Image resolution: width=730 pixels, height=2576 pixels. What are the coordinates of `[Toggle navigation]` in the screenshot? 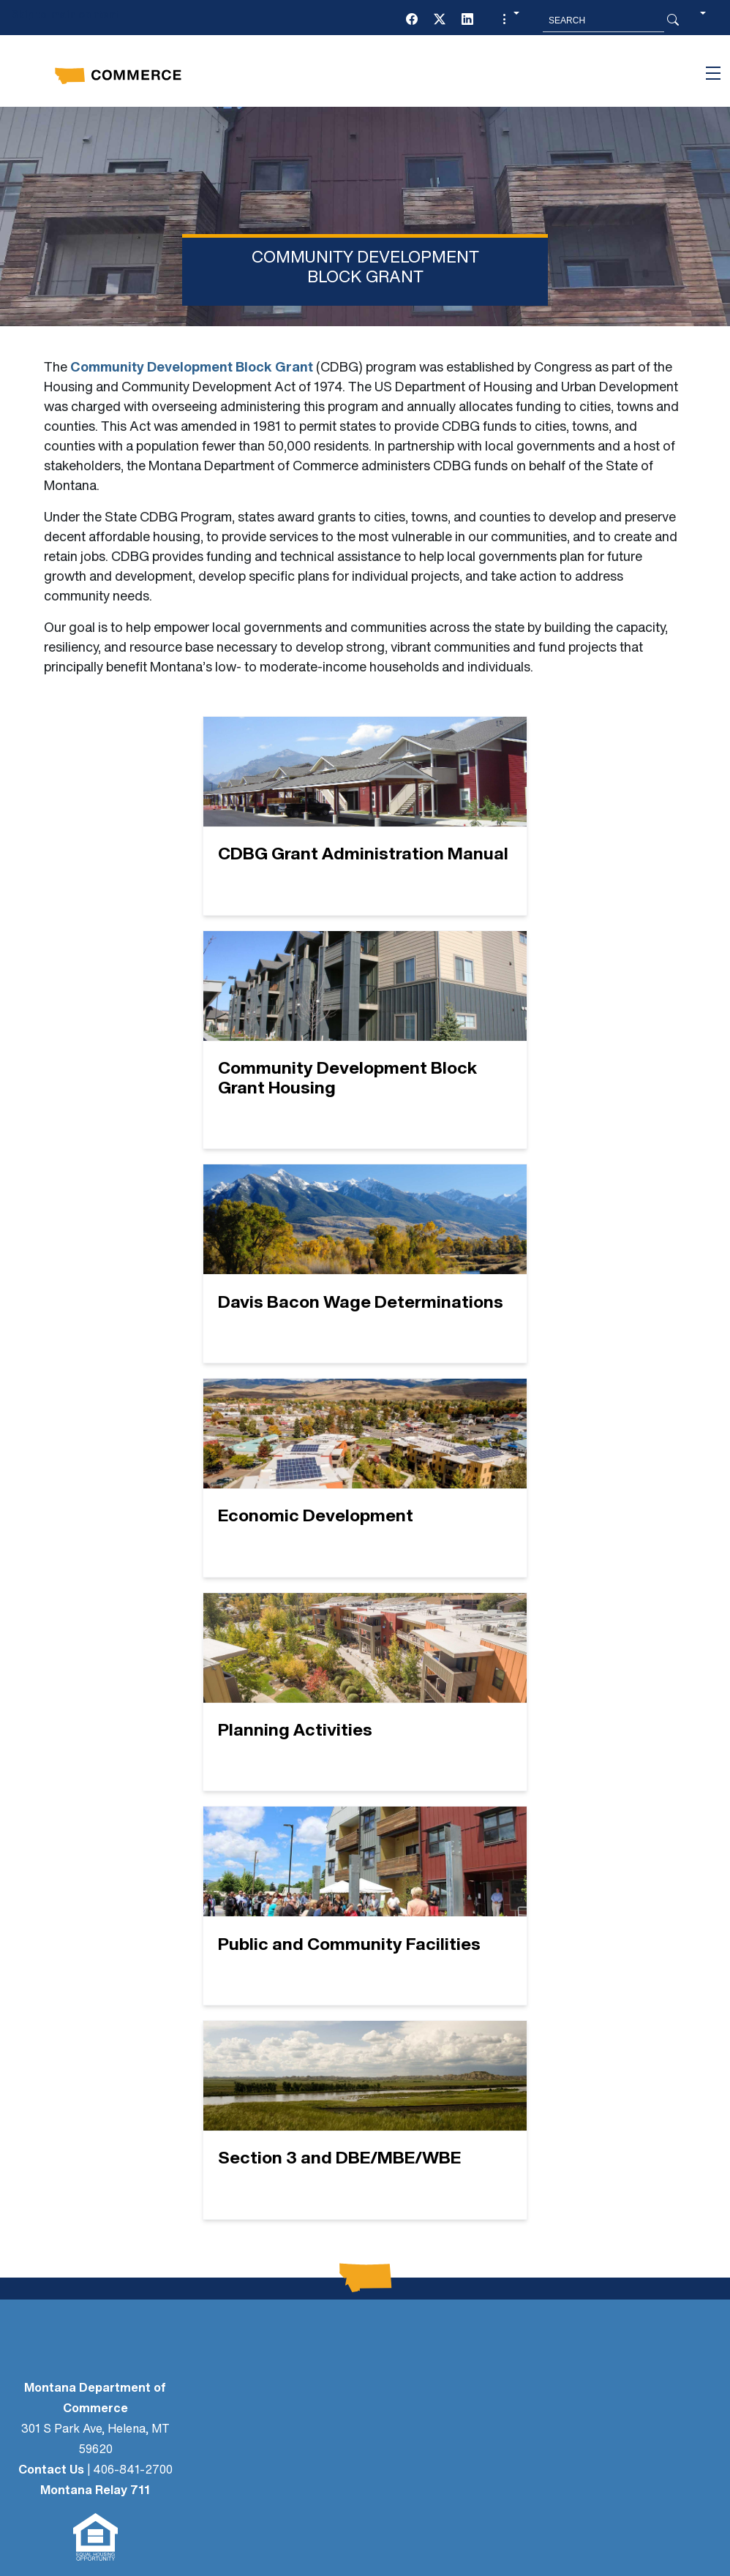 It's located at (713, 73).